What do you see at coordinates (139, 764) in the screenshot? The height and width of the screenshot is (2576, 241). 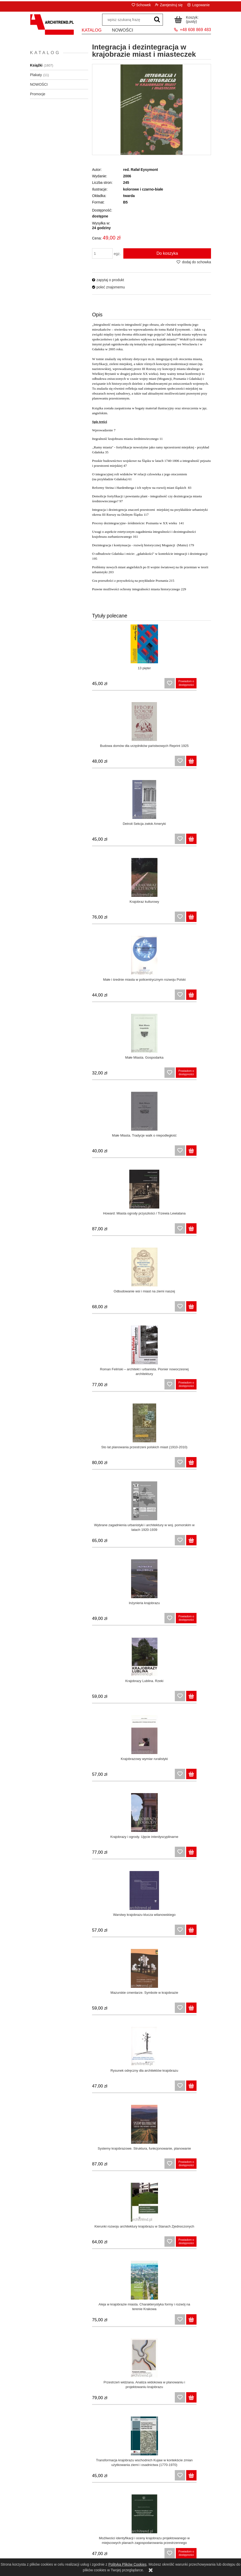 I see `[Do koszyka Detroit Sekcja zwłok Ameryki]` at bounding box center [139, 764].